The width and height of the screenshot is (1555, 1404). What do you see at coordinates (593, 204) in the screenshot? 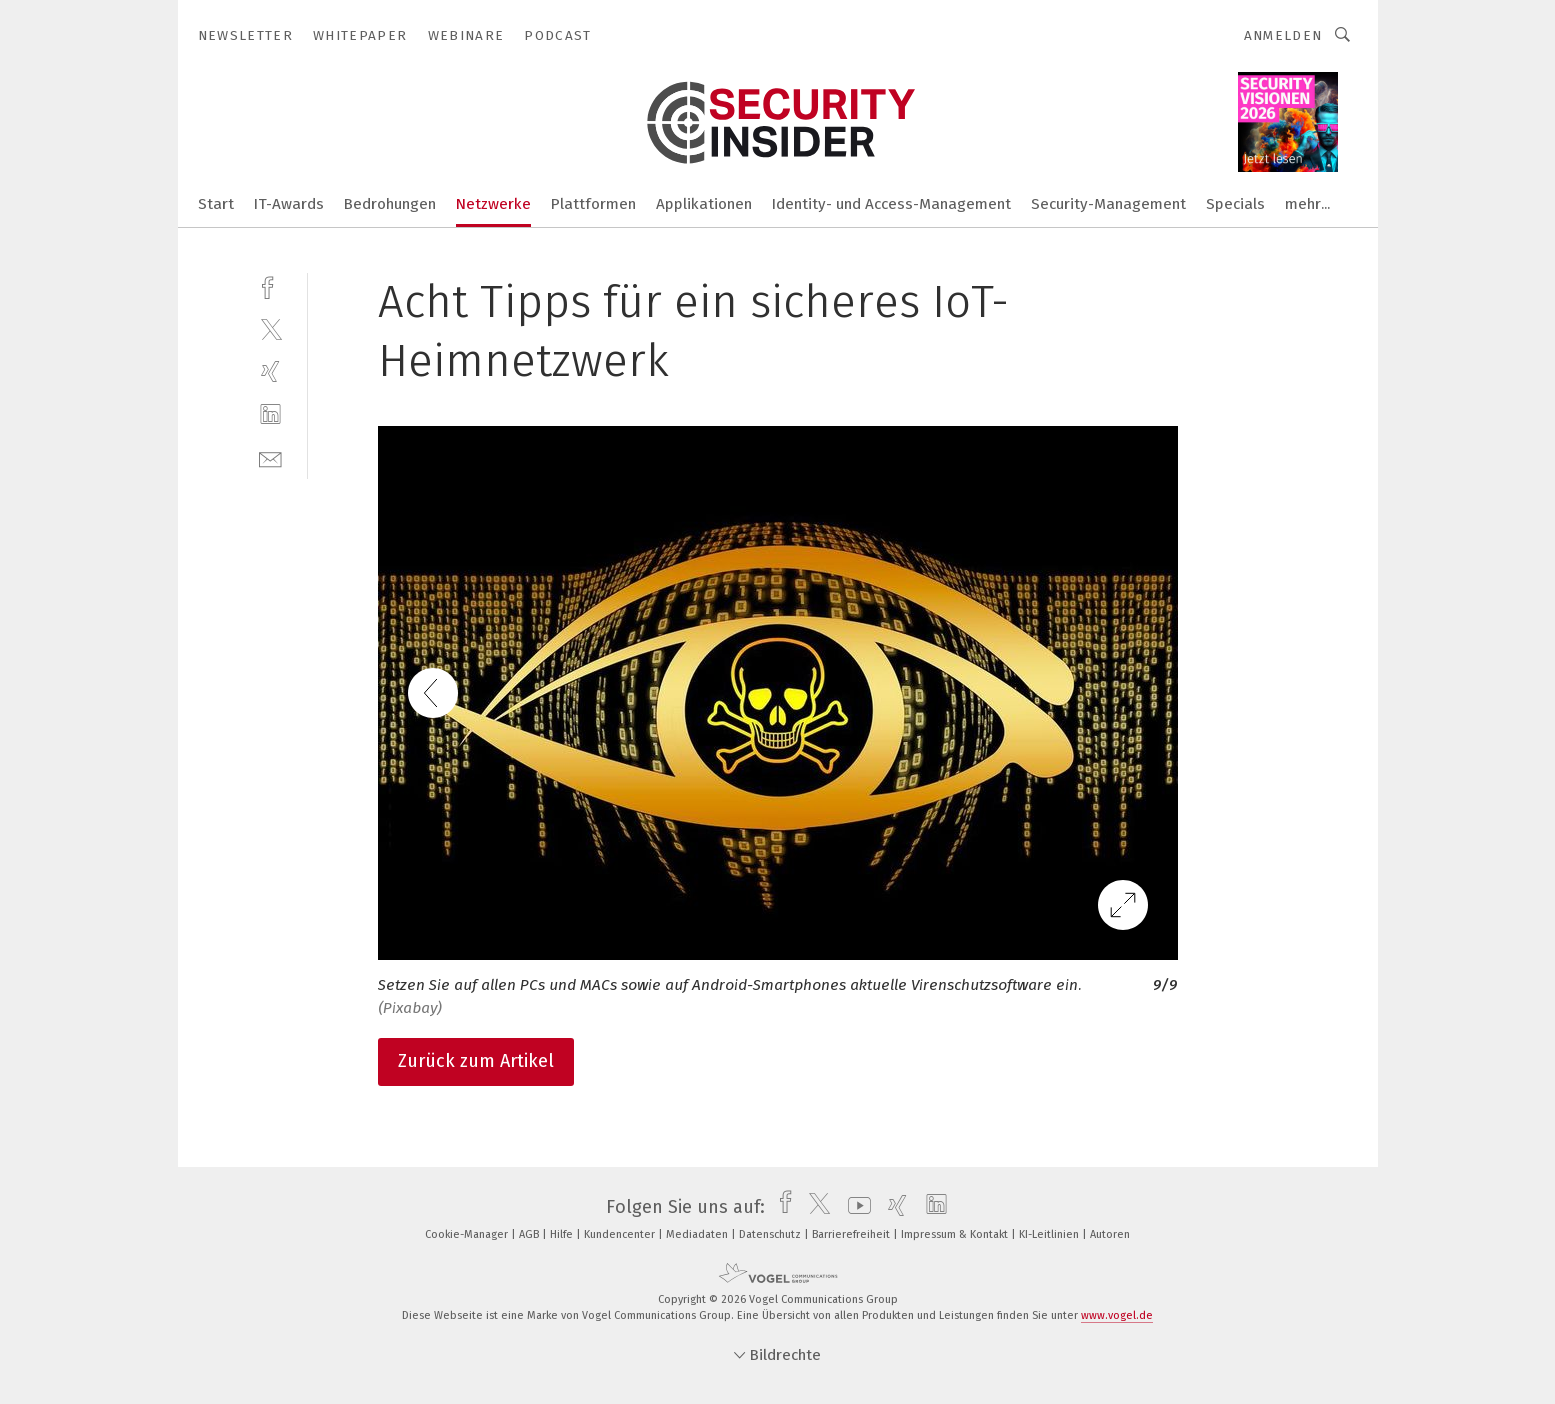
I see `Plattformen` at bounding box center [593, 204].